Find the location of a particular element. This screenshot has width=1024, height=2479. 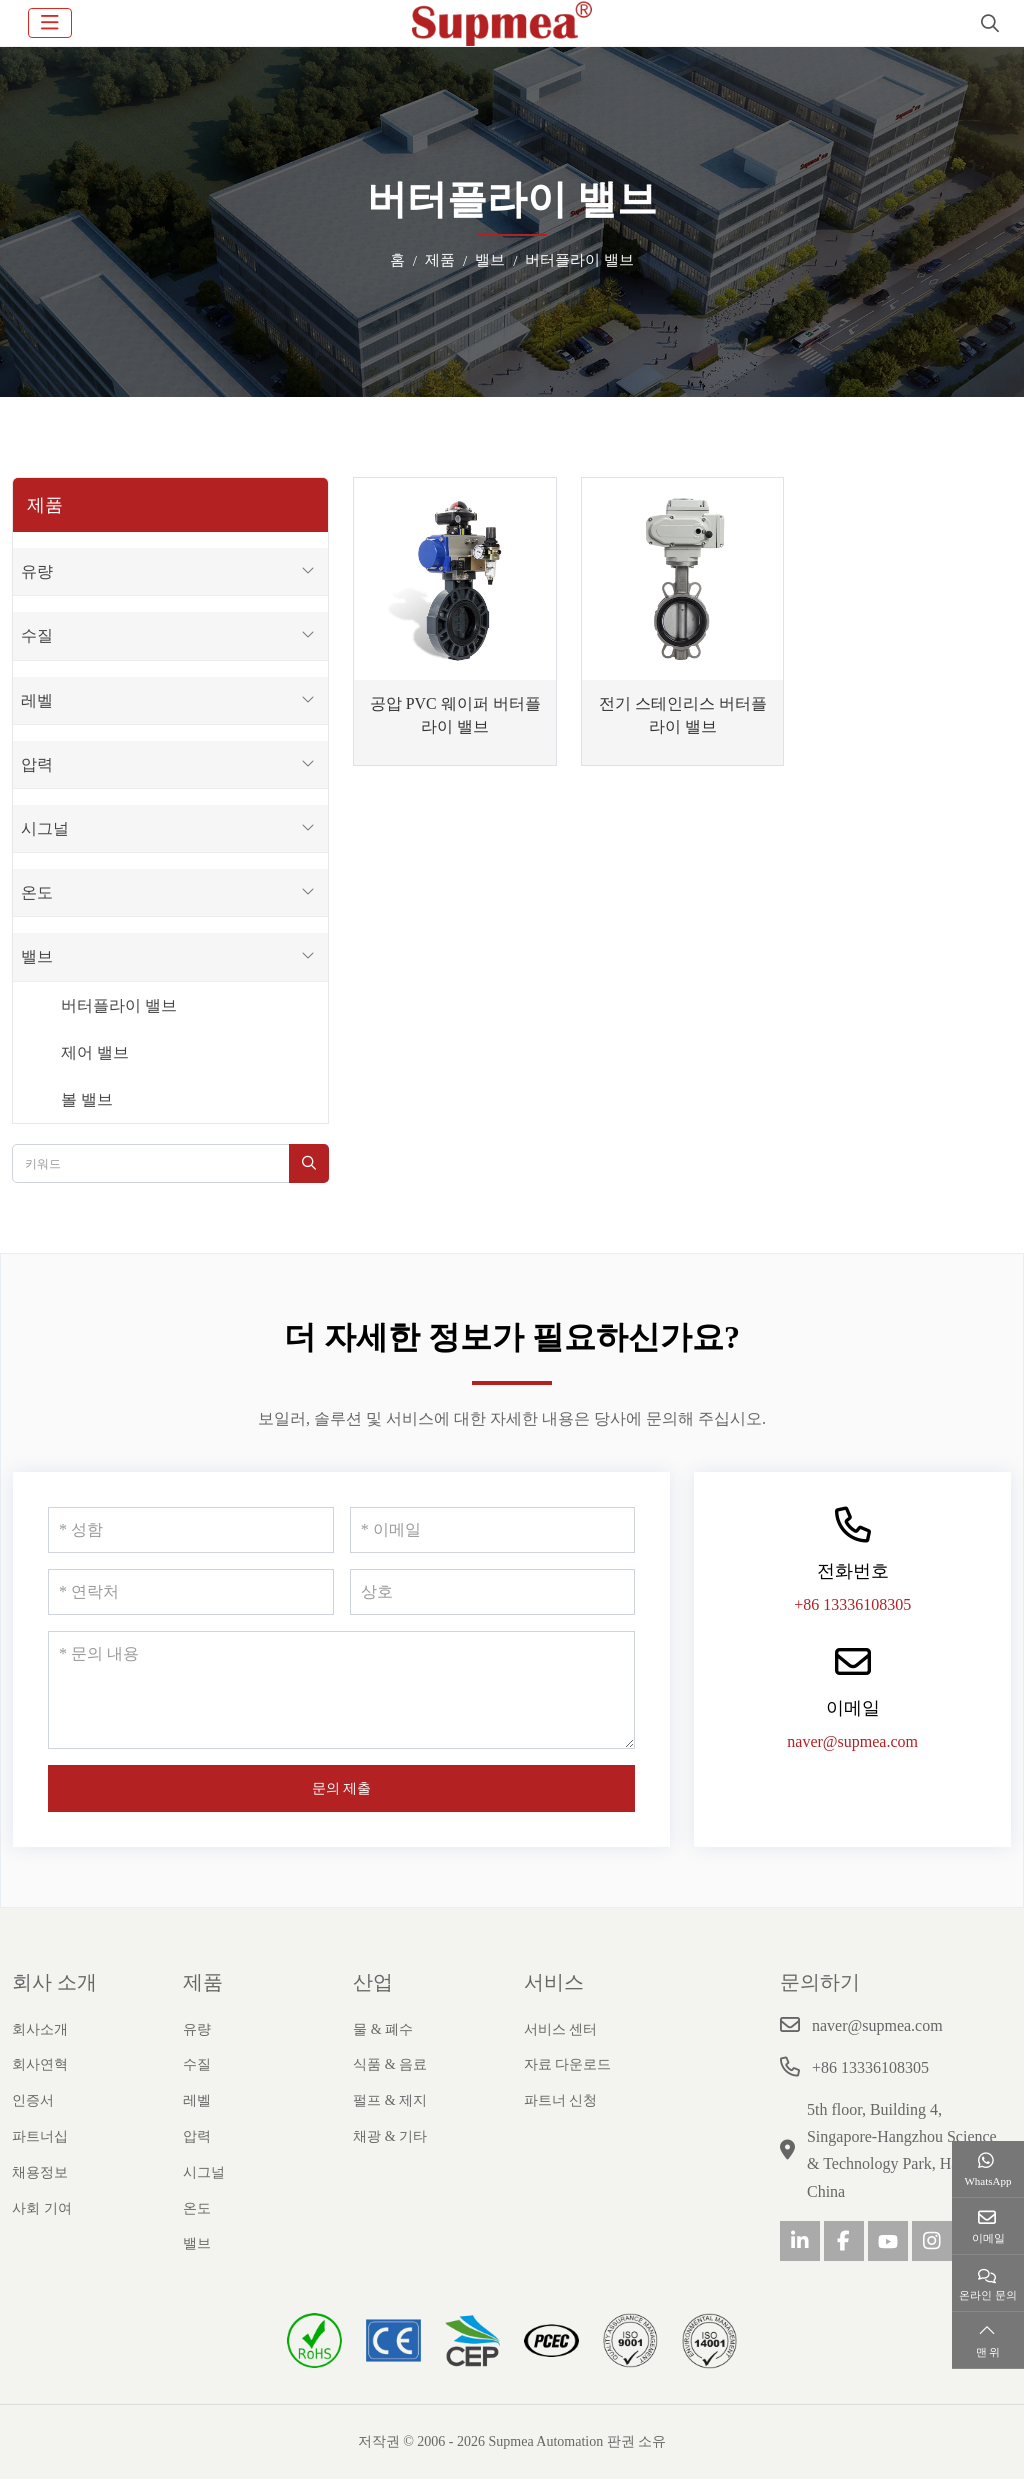

문의 제출 is located at coordinates (342, 1788).